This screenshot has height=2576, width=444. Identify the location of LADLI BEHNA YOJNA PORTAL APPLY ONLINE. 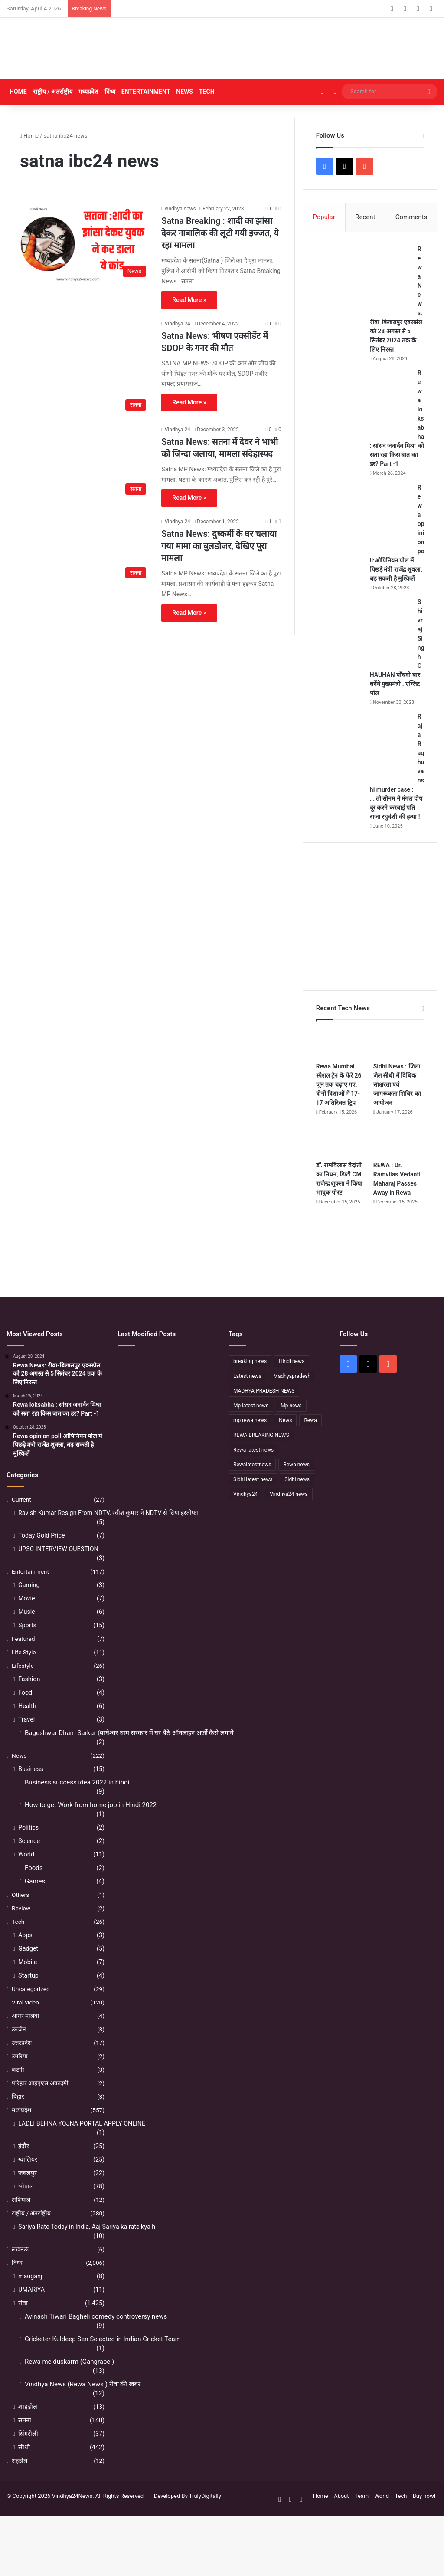
(81, 2142).